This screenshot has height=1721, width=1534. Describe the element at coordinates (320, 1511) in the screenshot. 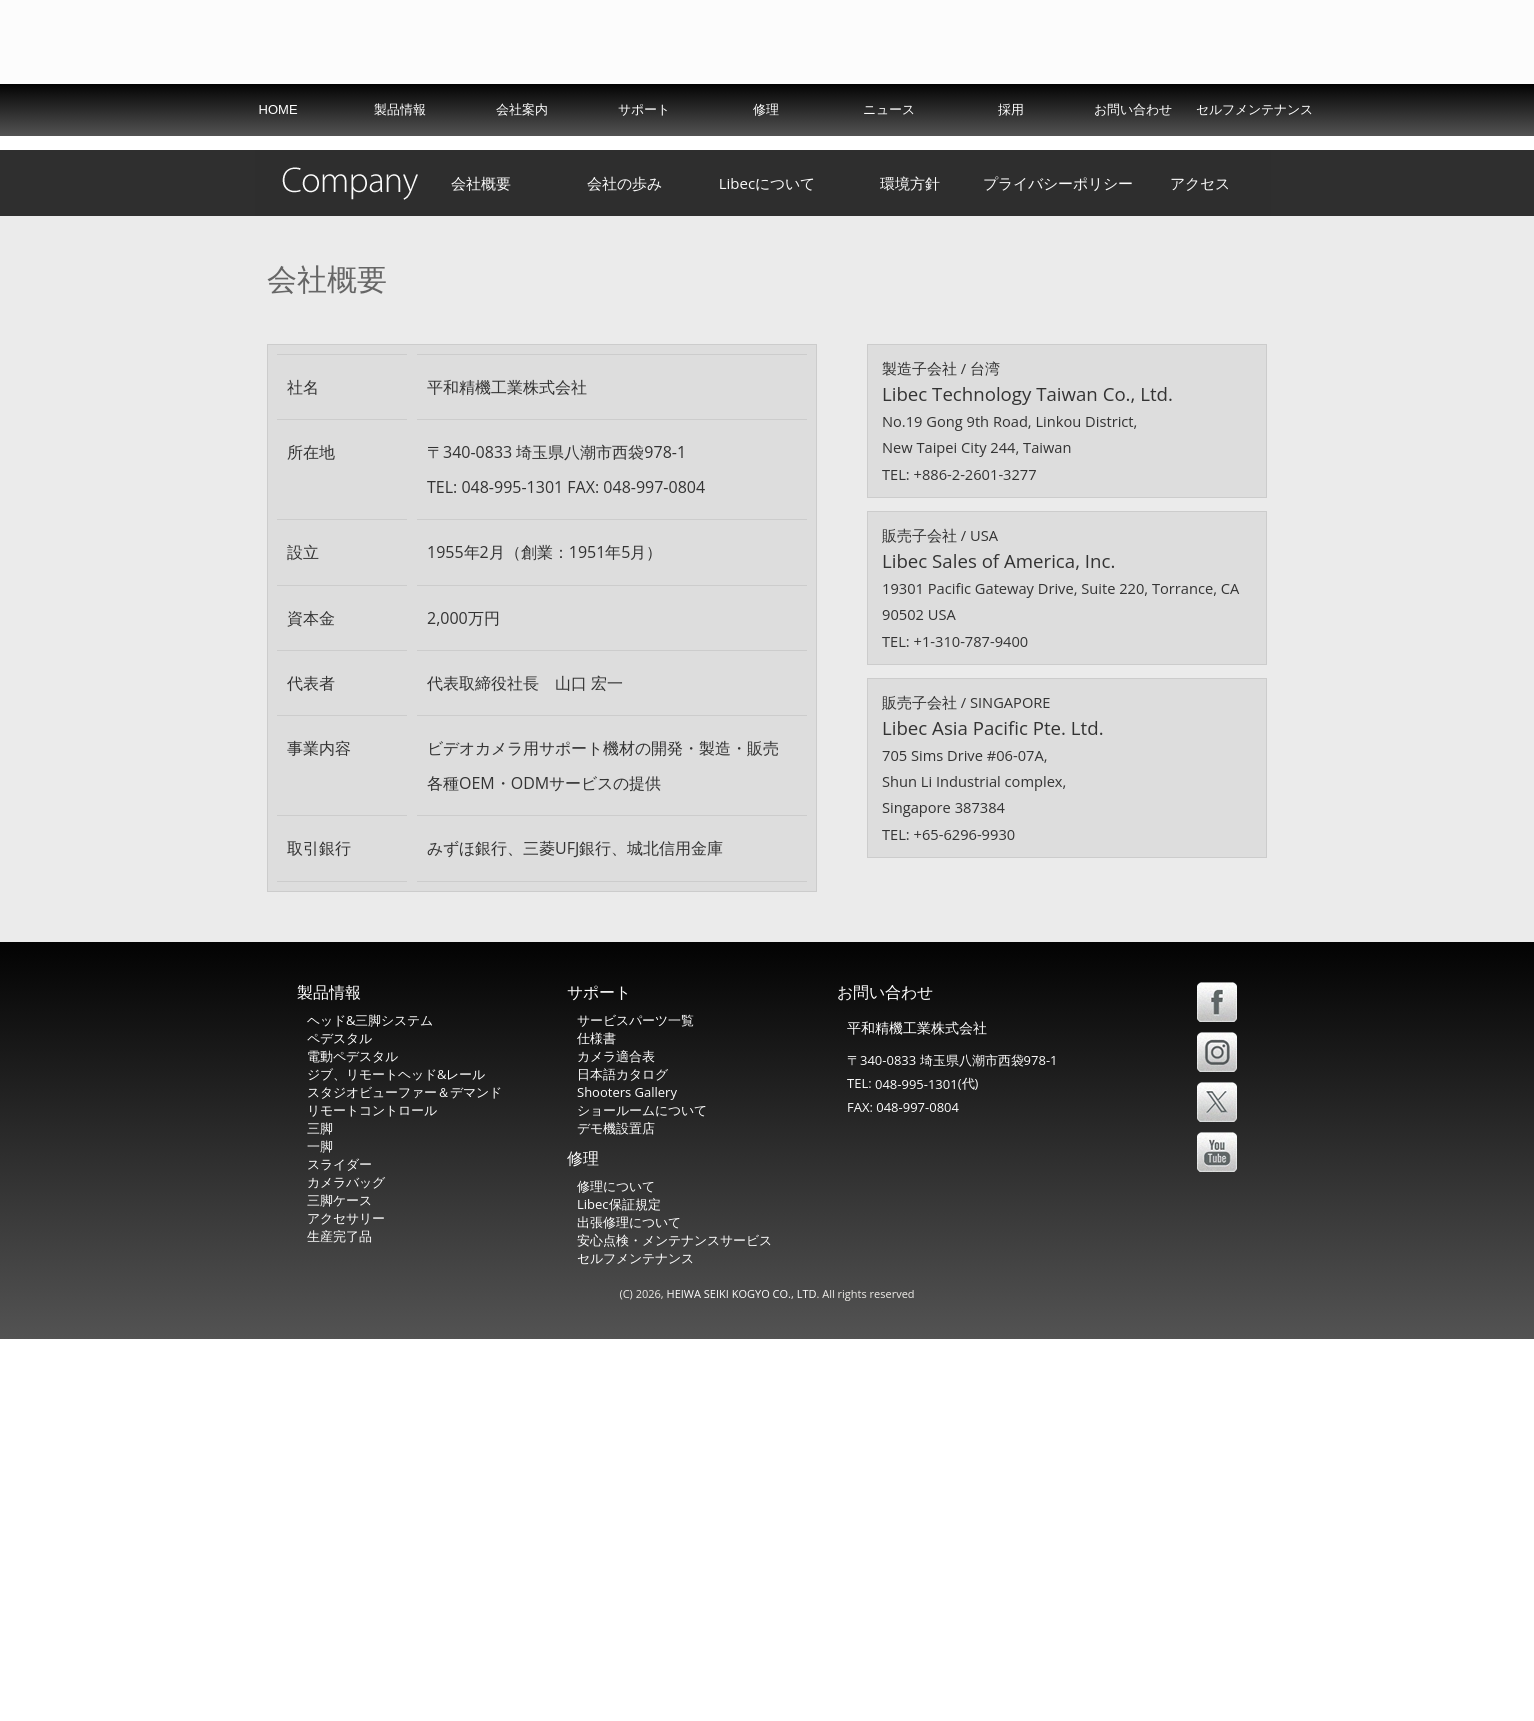

I see `三脚` at that location.